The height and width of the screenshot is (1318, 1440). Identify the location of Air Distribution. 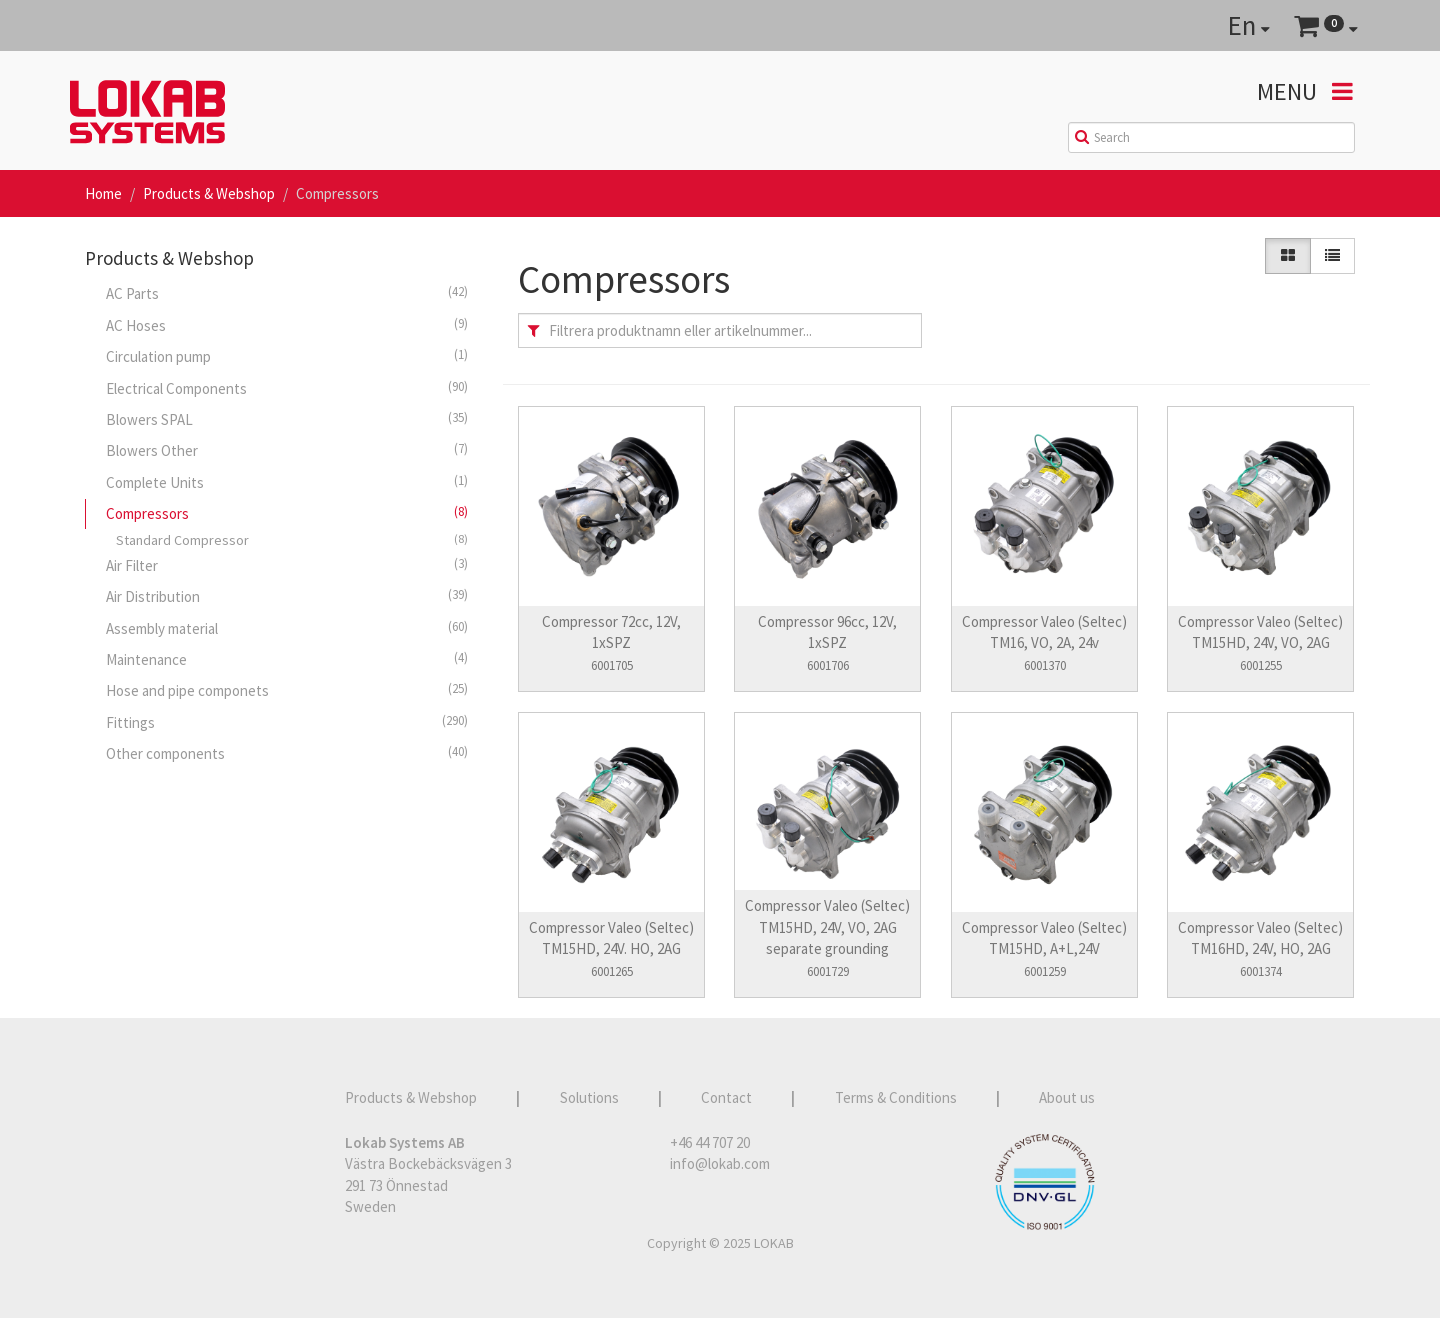
(287, 596).